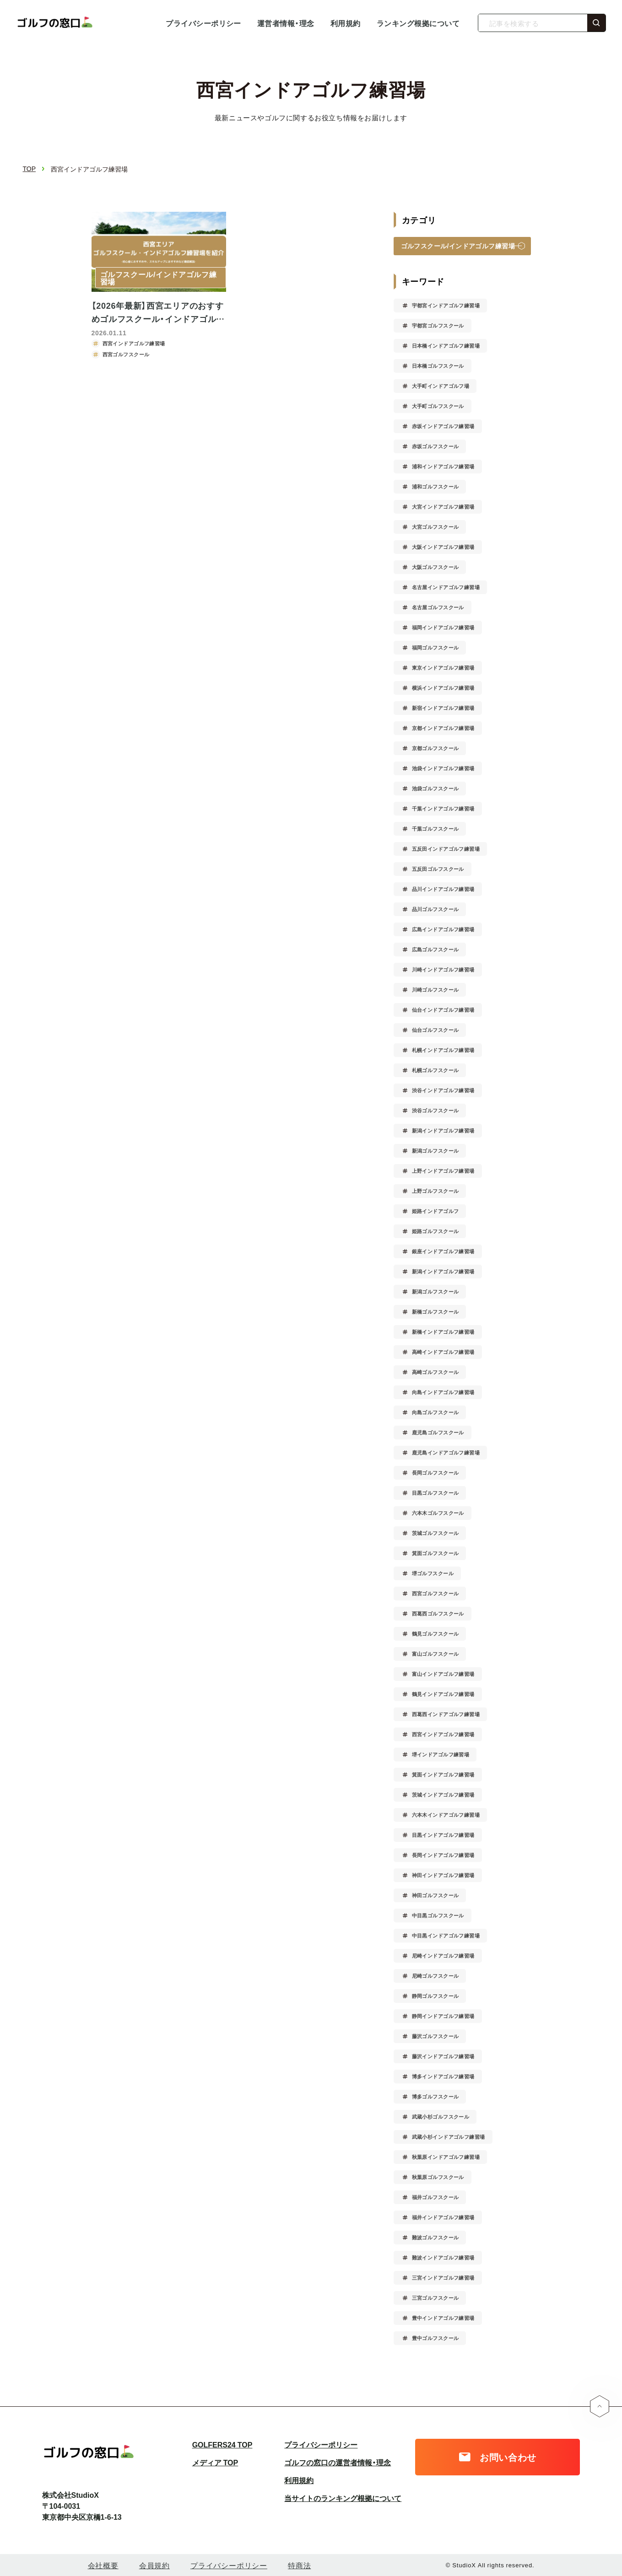 This screenshot has height=2576, width=622. I want to click on 西葛西ゴルフスクール, so click(438, 1613).